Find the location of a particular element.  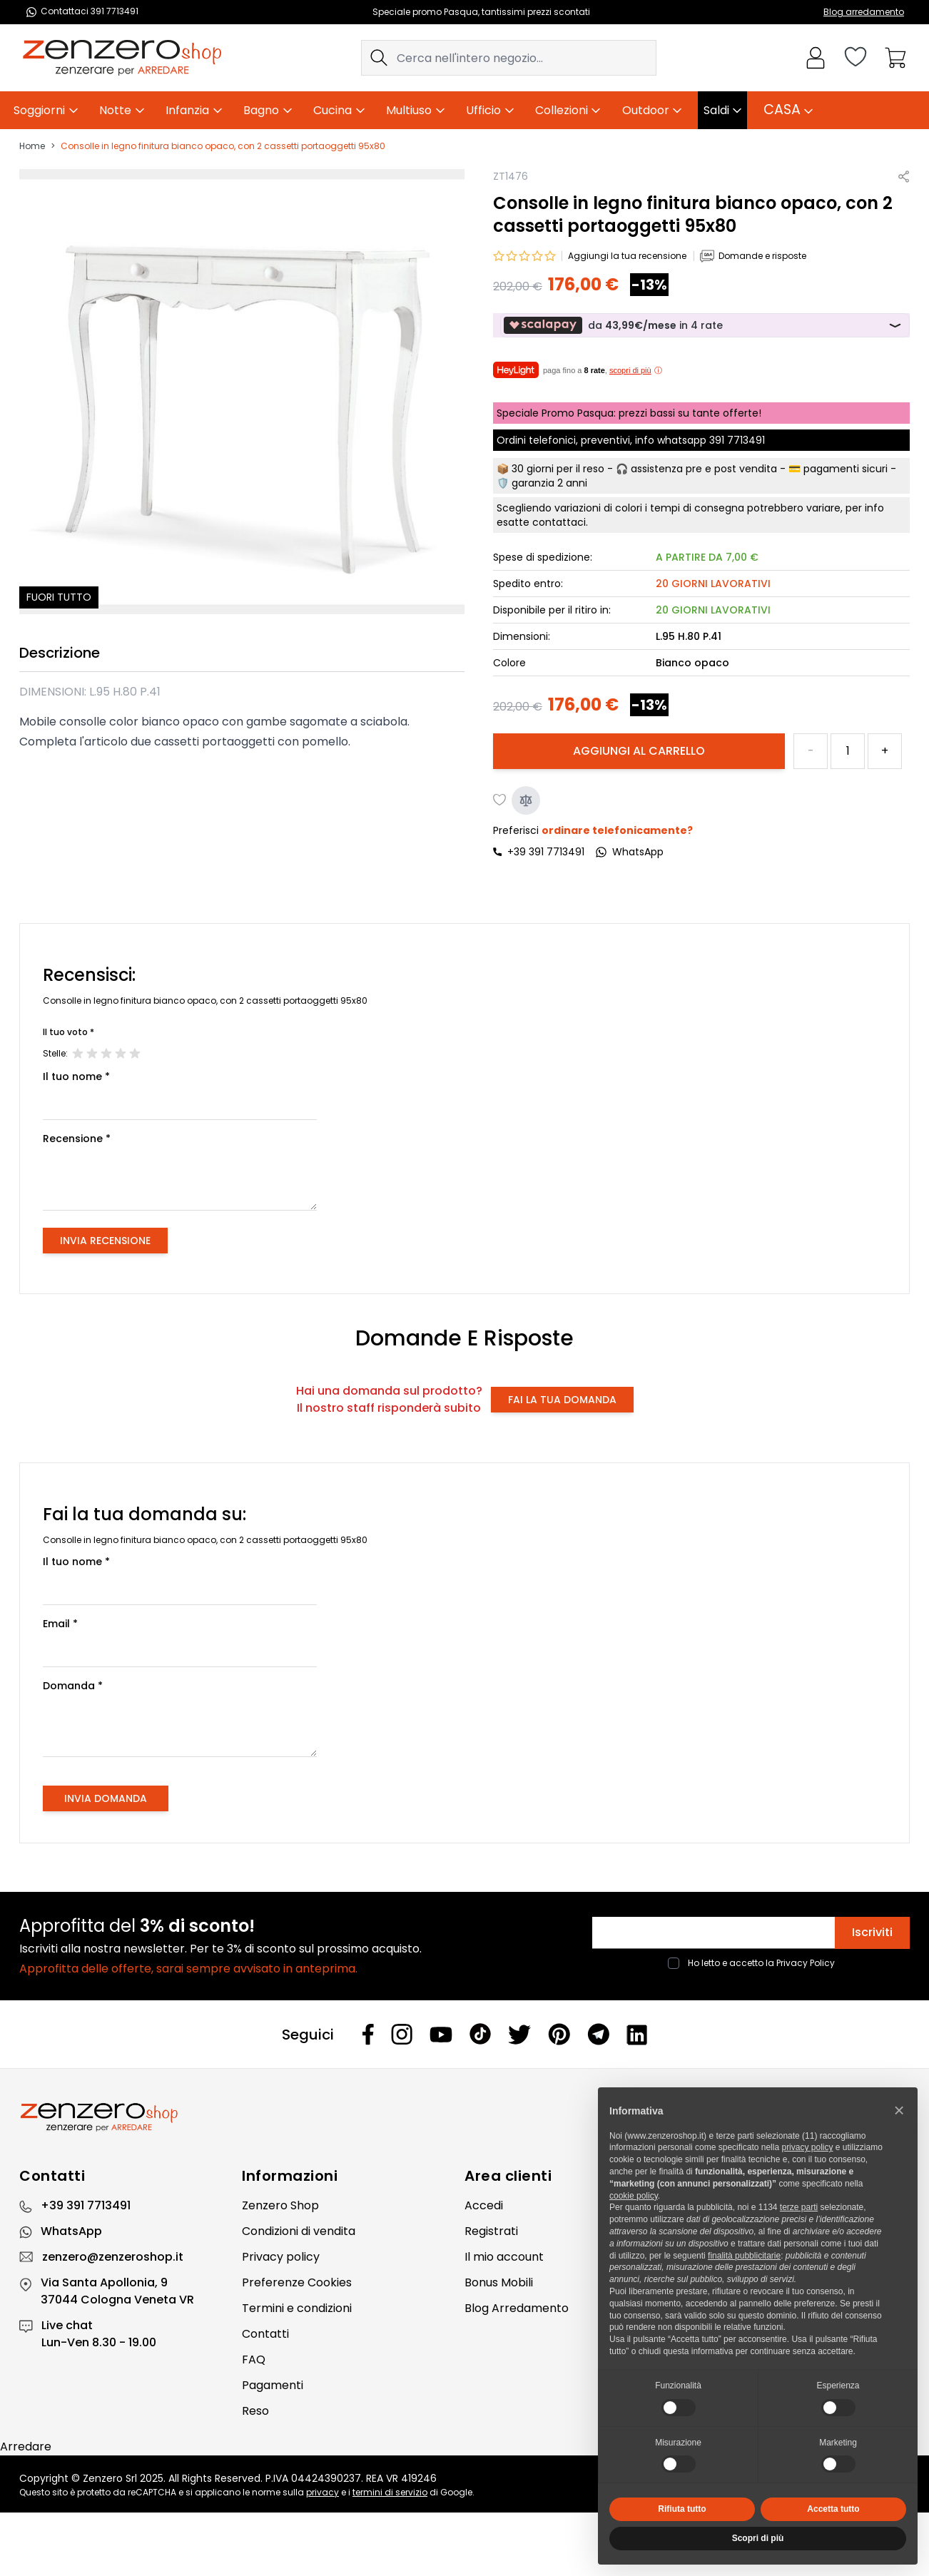

[Aggiungi alla lista desideri] is located at coordinates (500, 800).